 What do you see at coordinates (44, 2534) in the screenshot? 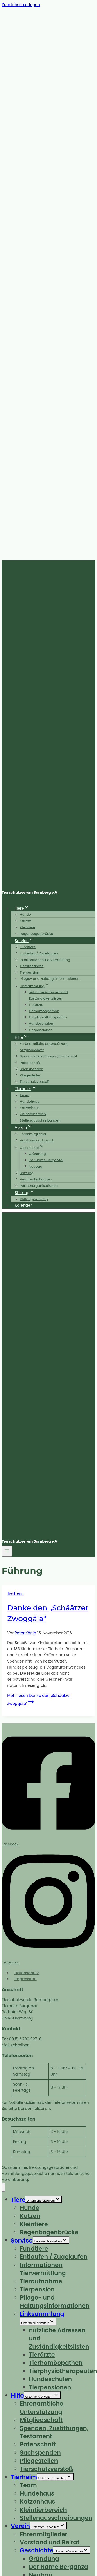
I see `Ehrenmitglieder` at bounding box center [44, 2534].